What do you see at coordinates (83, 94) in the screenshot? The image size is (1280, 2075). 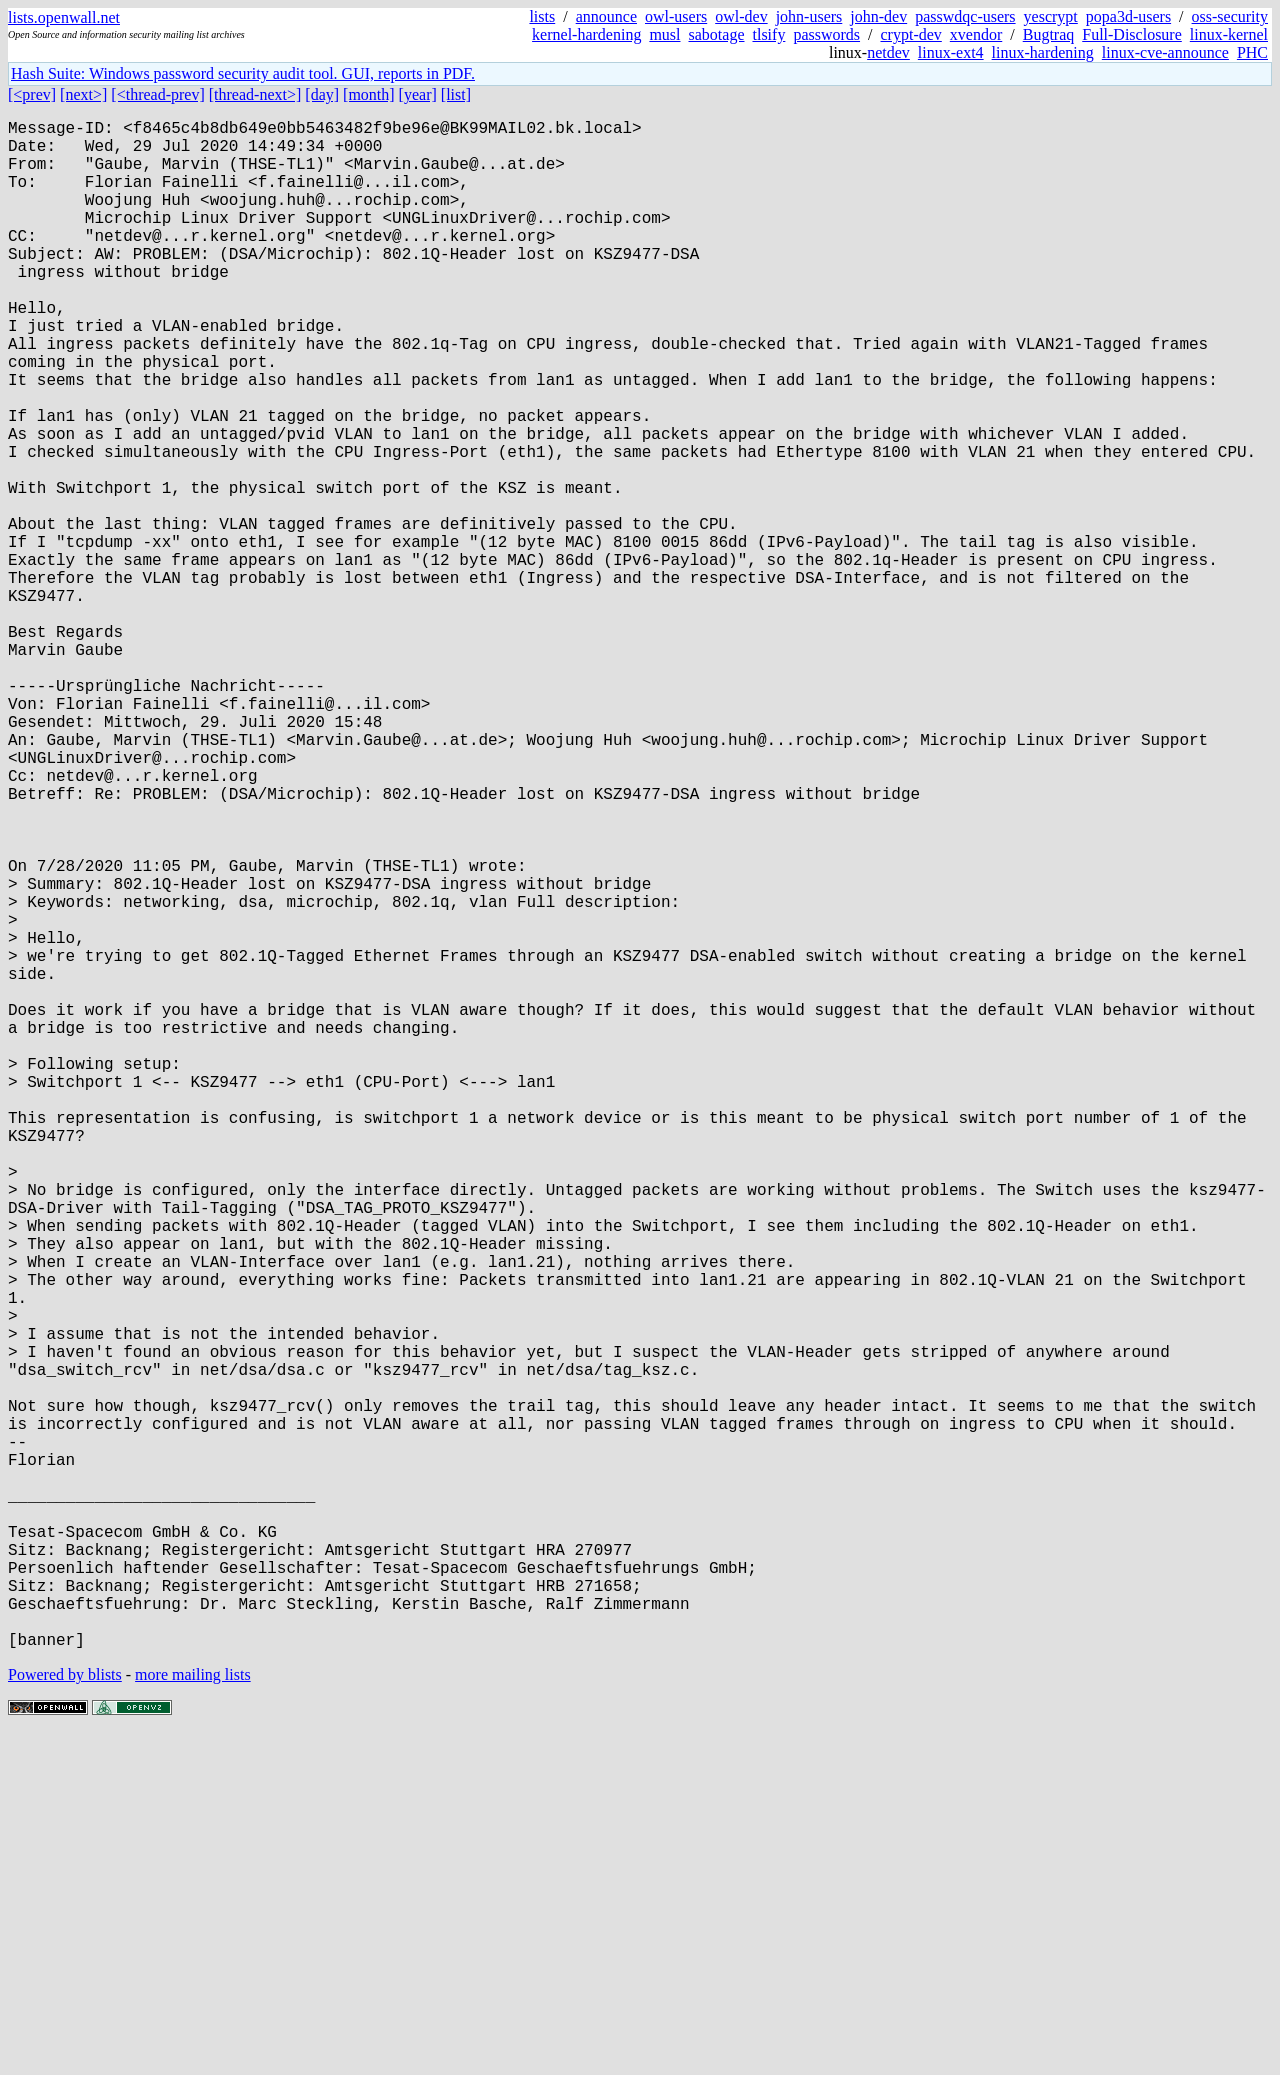 I see `[next>]` at bounding box center [83, 94].